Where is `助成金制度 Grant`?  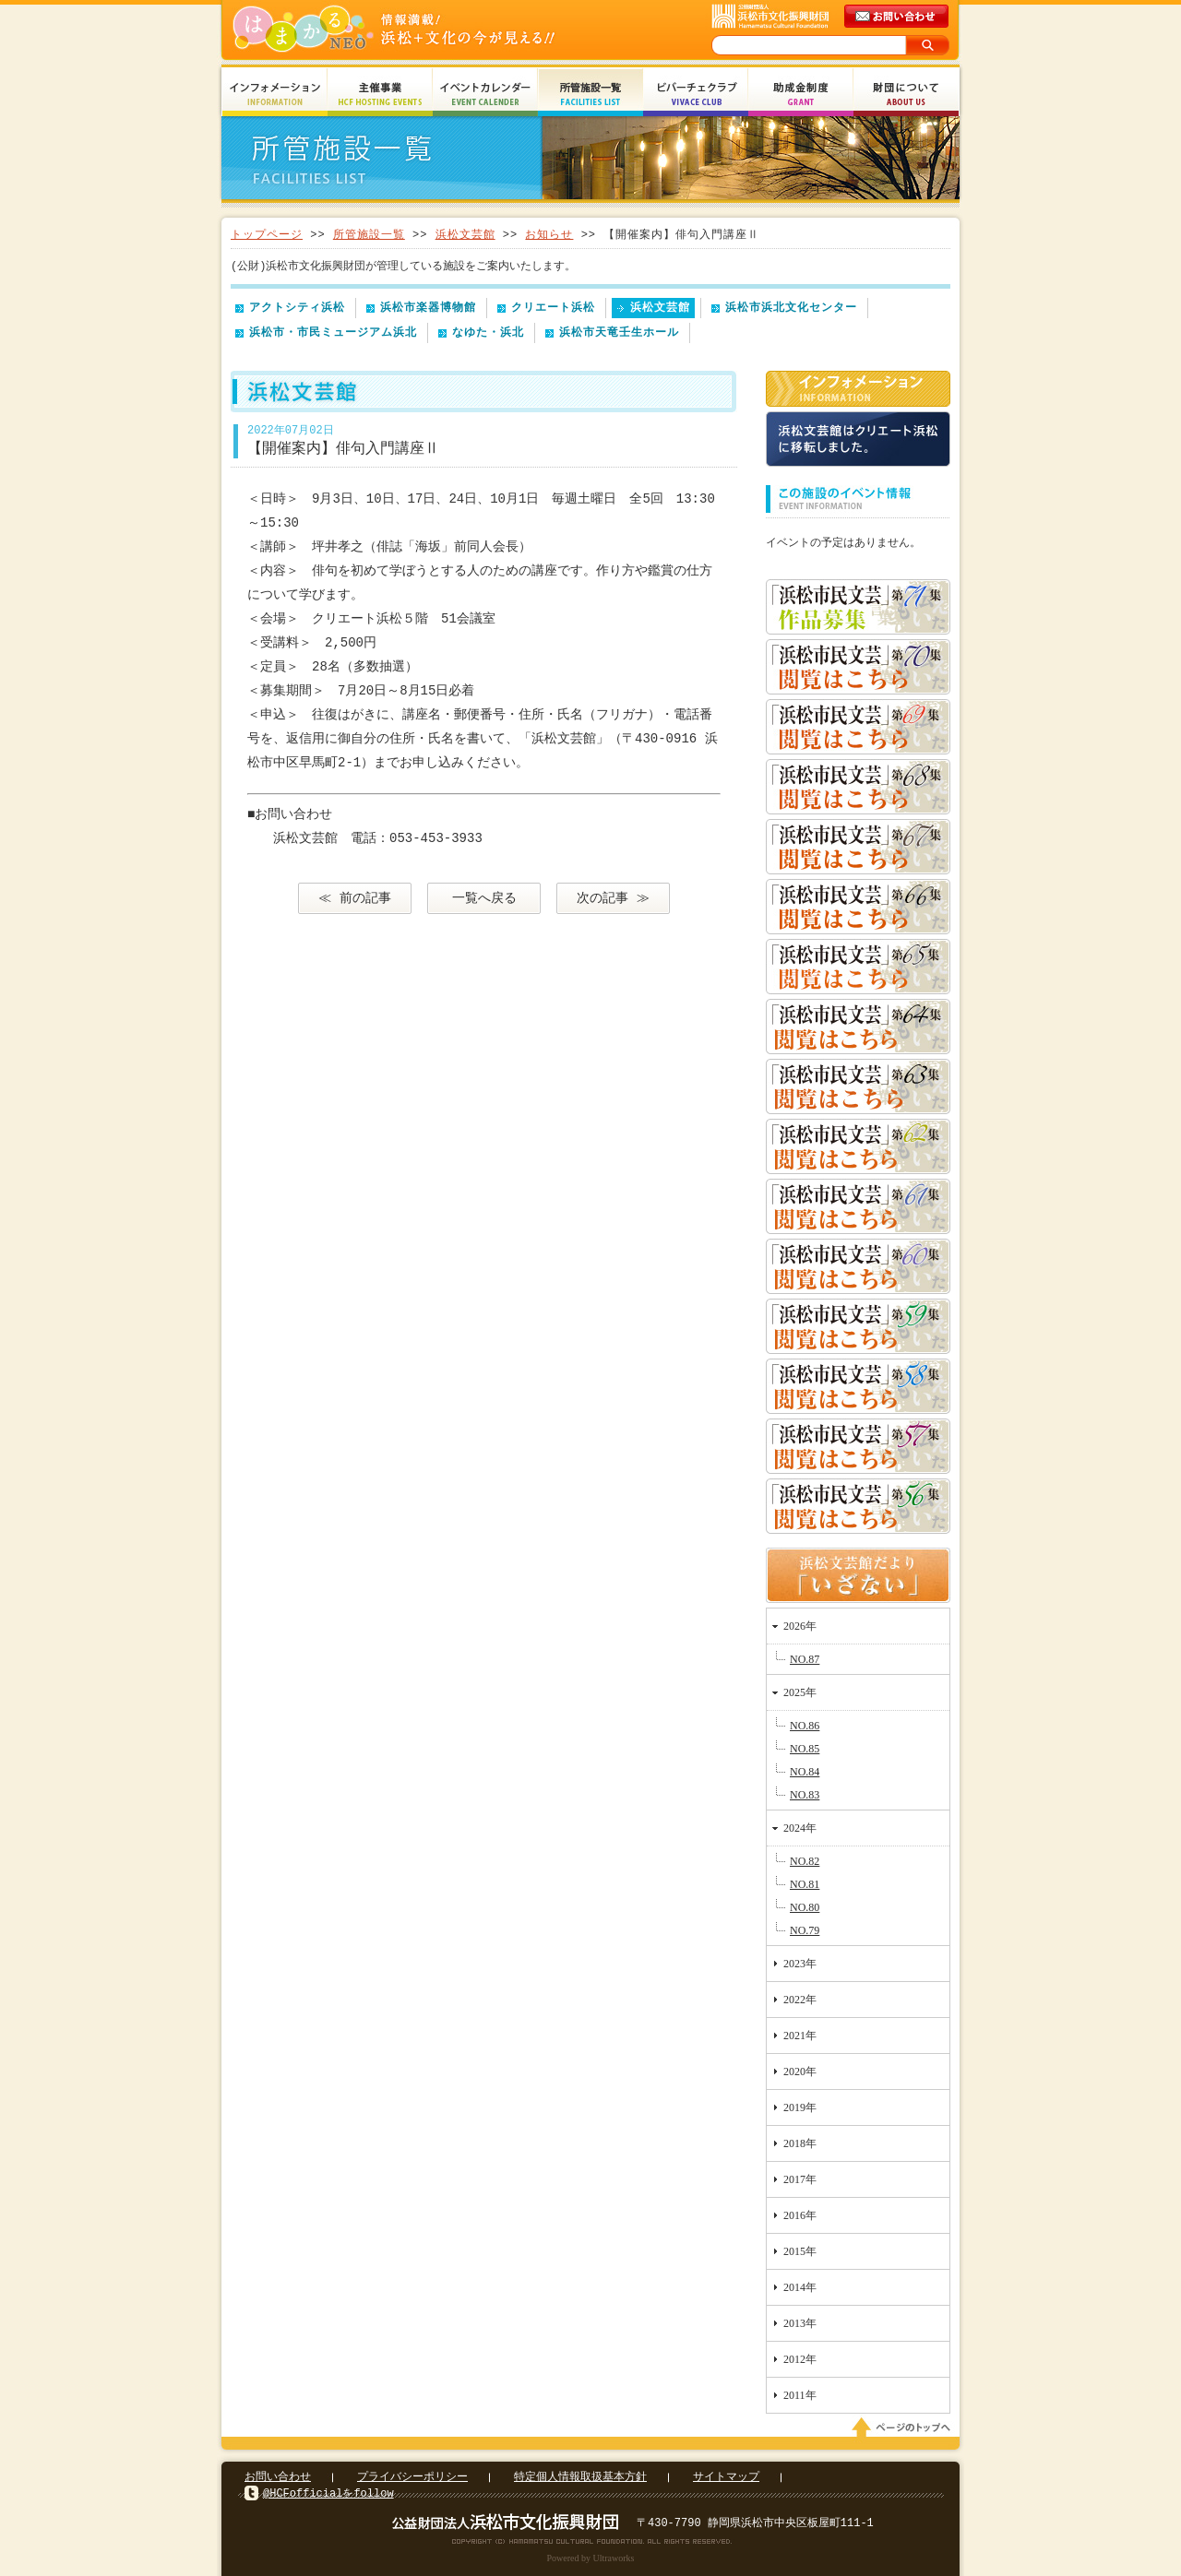 助成金制度 Grant is located at coordinates (800, 94).